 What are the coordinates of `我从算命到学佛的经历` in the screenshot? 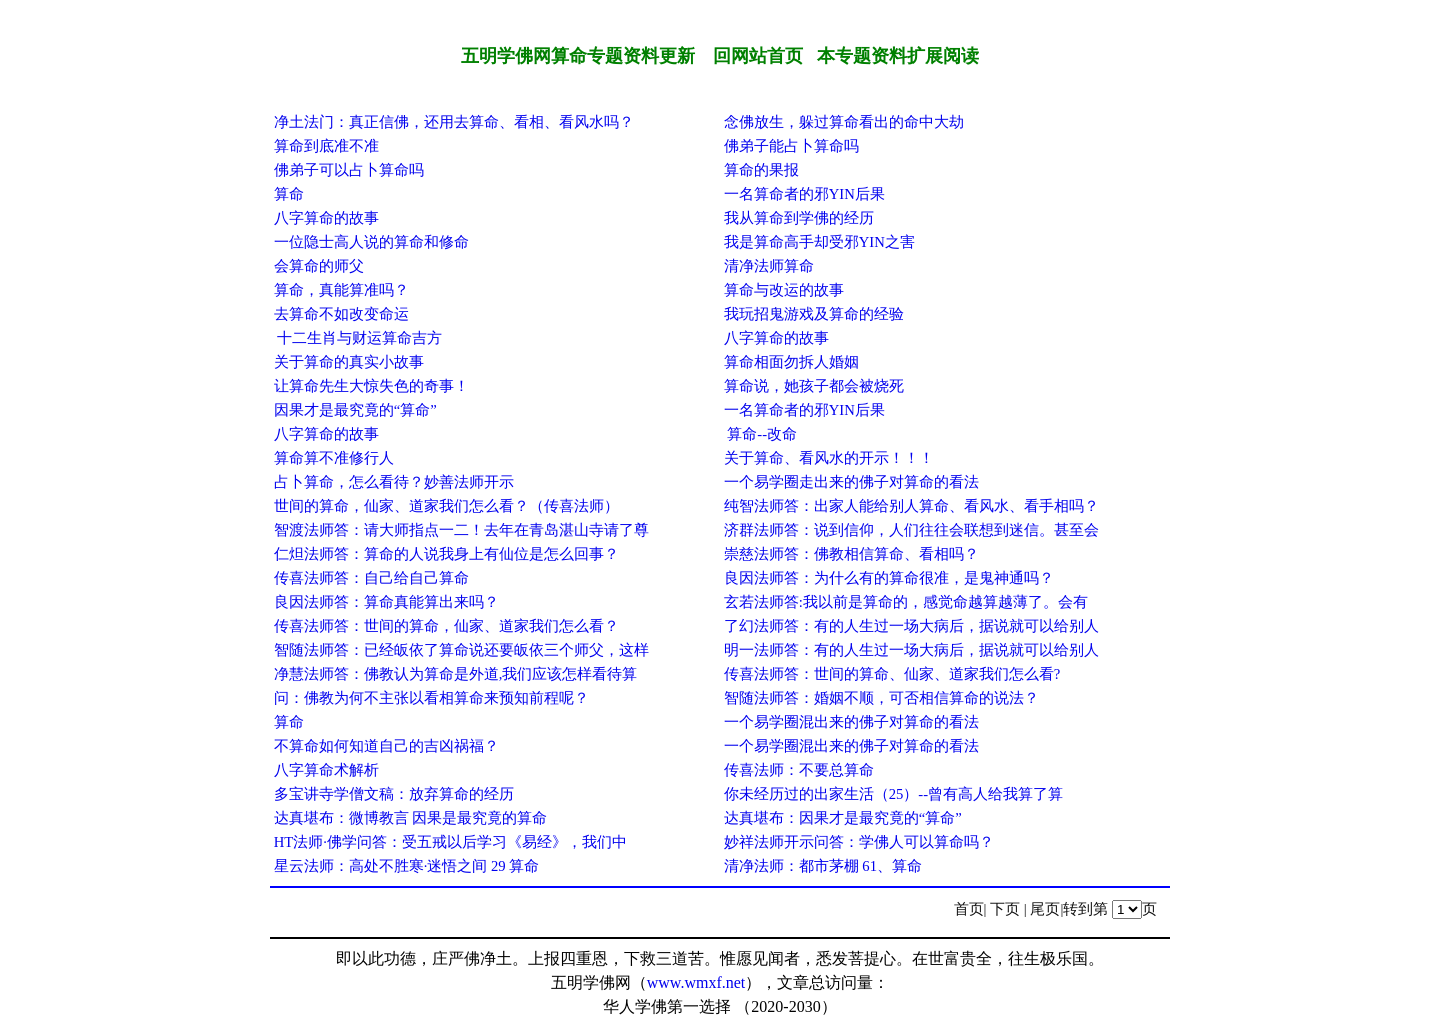 It's located at (799, 218).